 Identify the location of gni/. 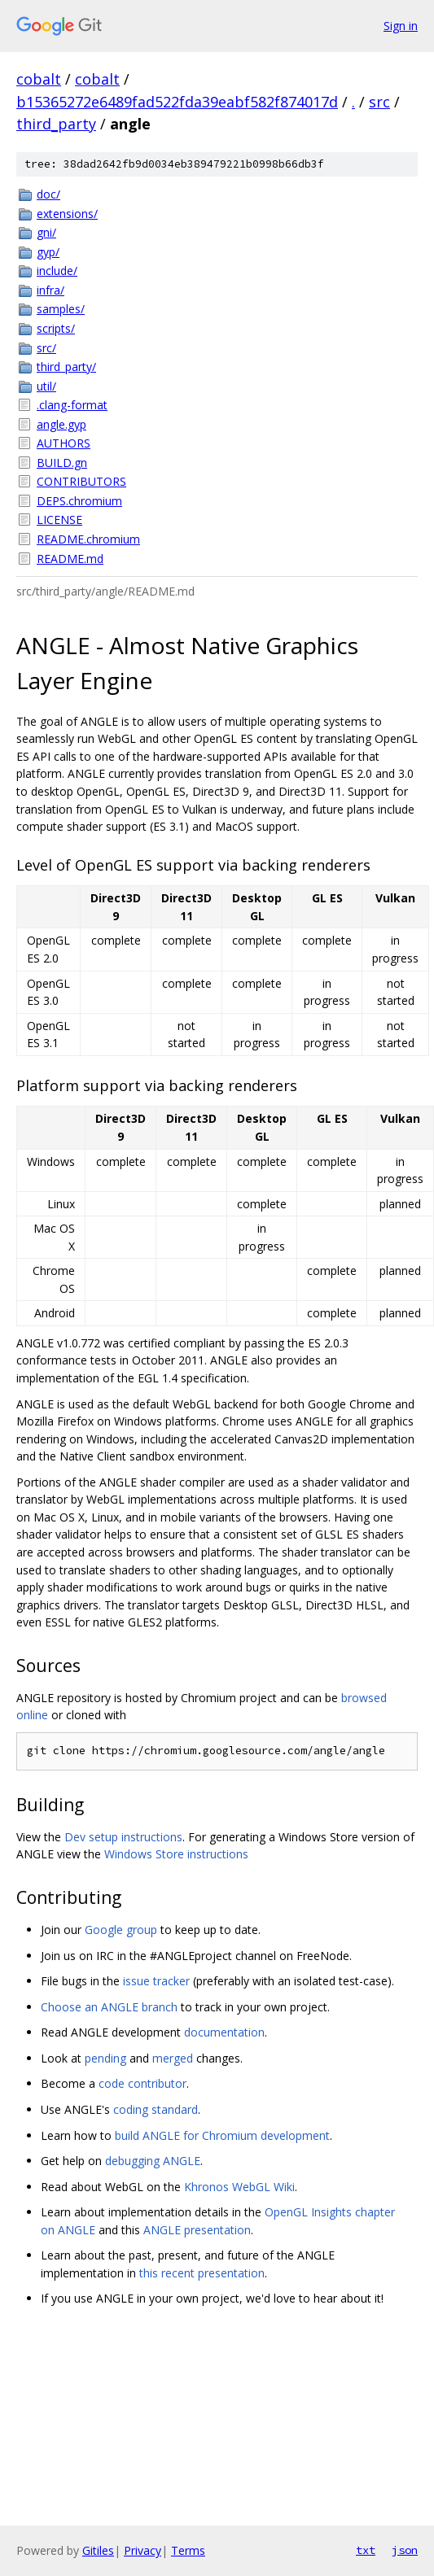
(46, 232).